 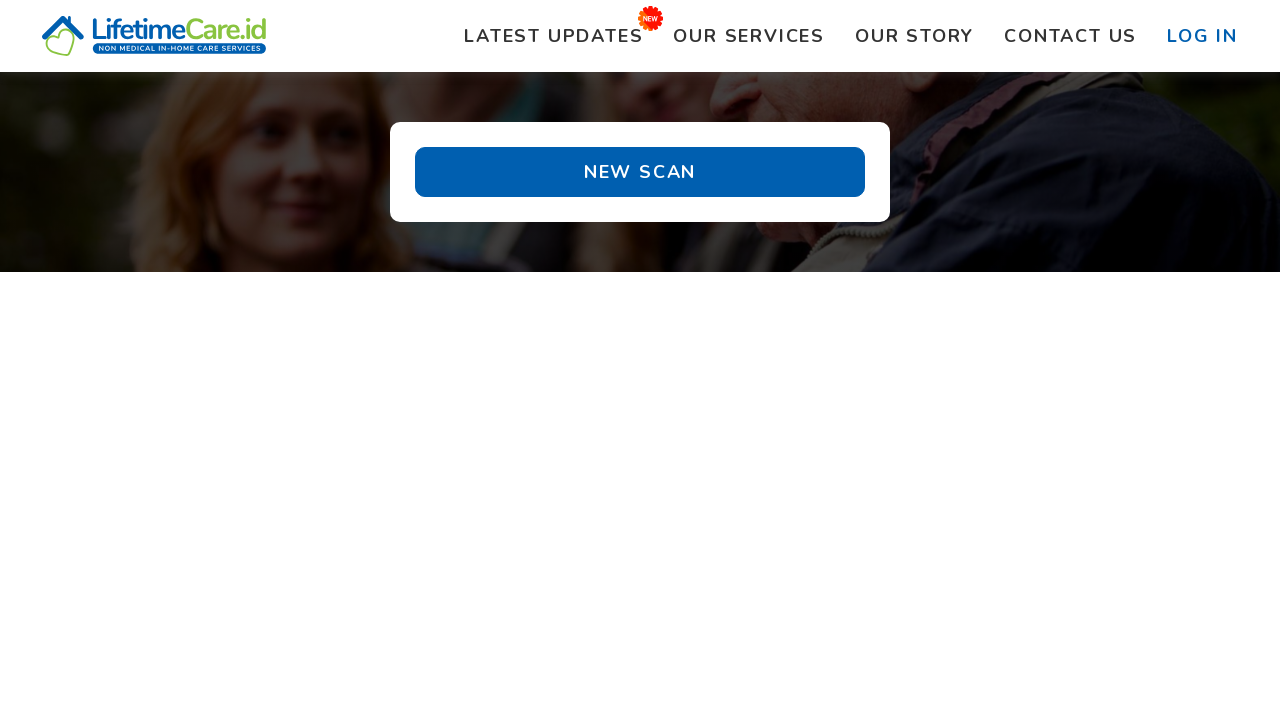 What do you see at coordinates (553, 36) in the screenshot?
I see `Updates` at bounding box center [553, 36].